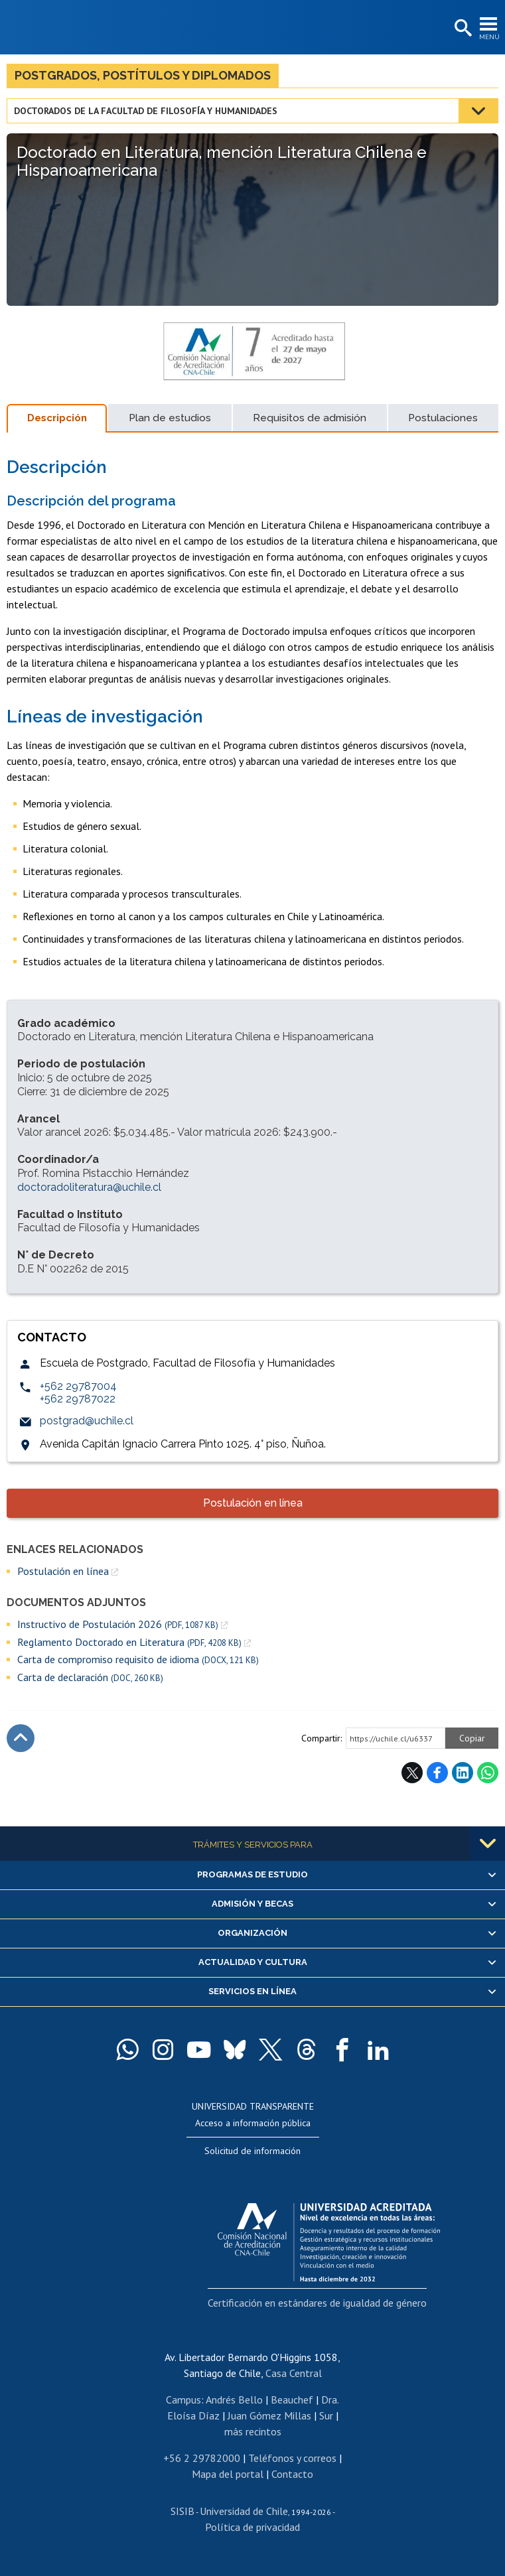  I want to click on Postgrados, postítulos y diplomados, so click(143, 75).